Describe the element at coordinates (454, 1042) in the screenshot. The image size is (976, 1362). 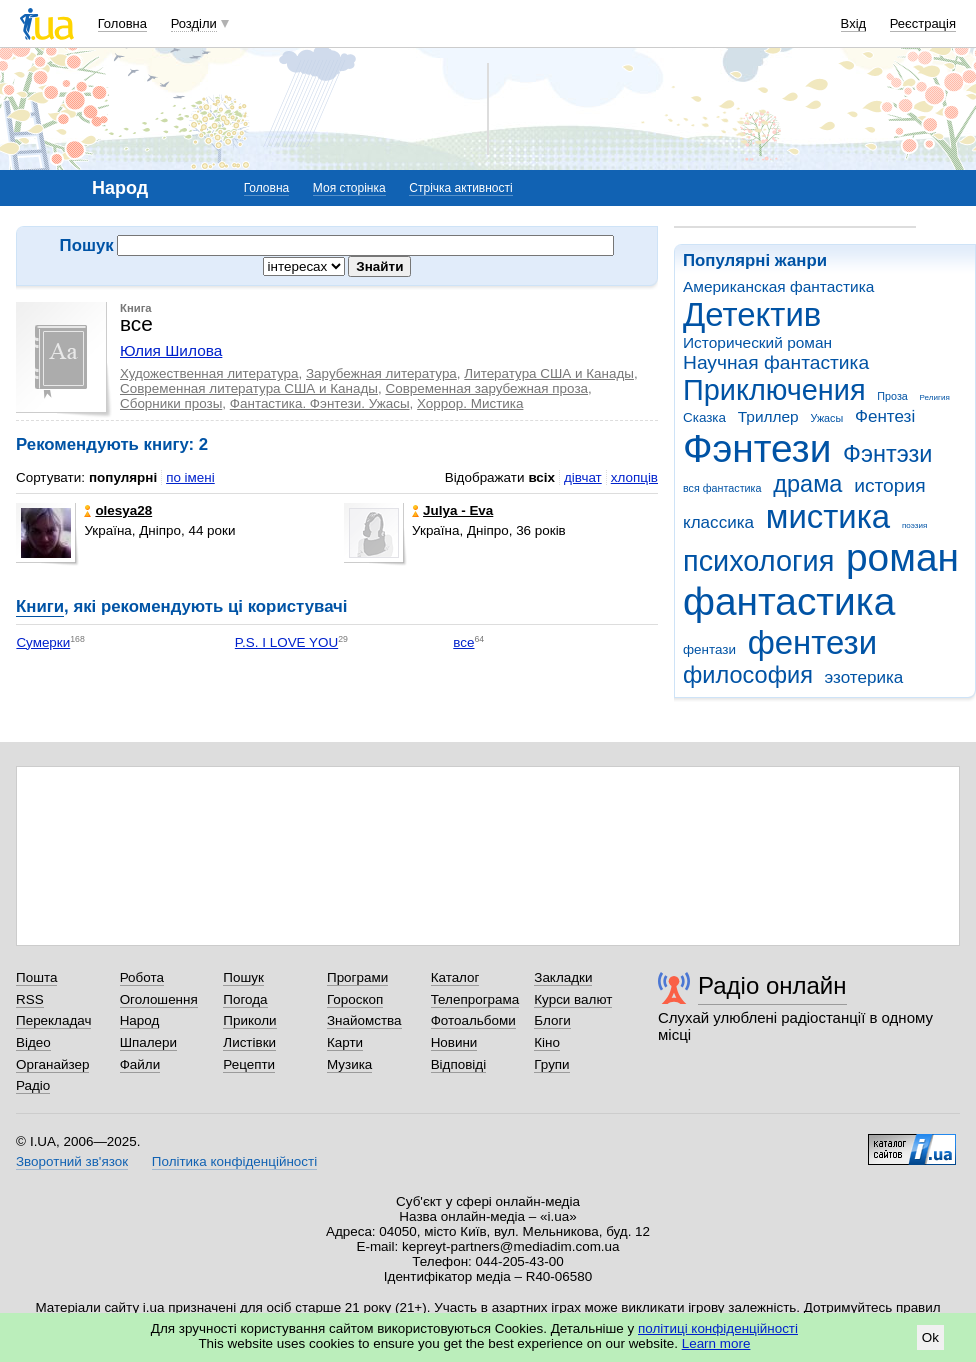
I see `Новини` at that location.